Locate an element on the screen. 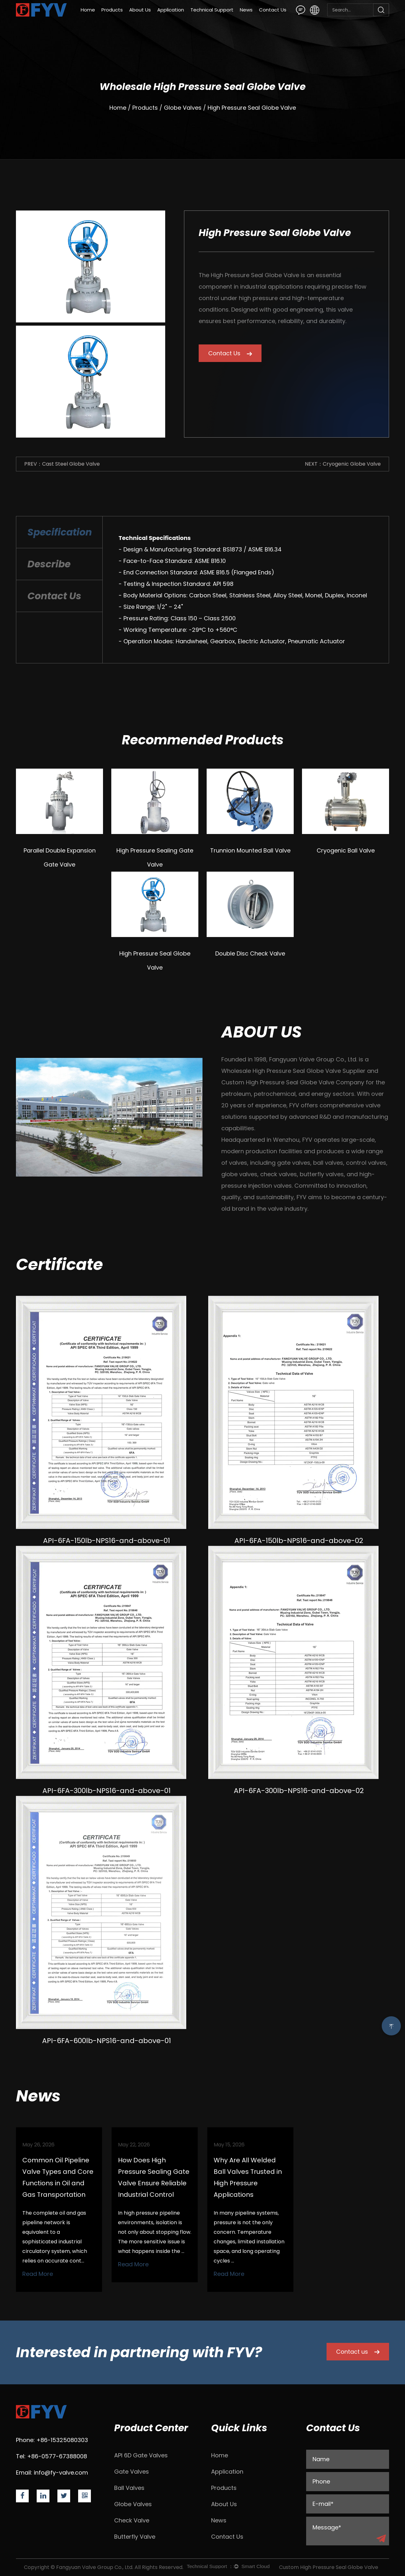 The width and height of the screenshot is (405, 2576). Custom High Pressure Seal Globe Valve Company is located at coordinates (292, 1082).